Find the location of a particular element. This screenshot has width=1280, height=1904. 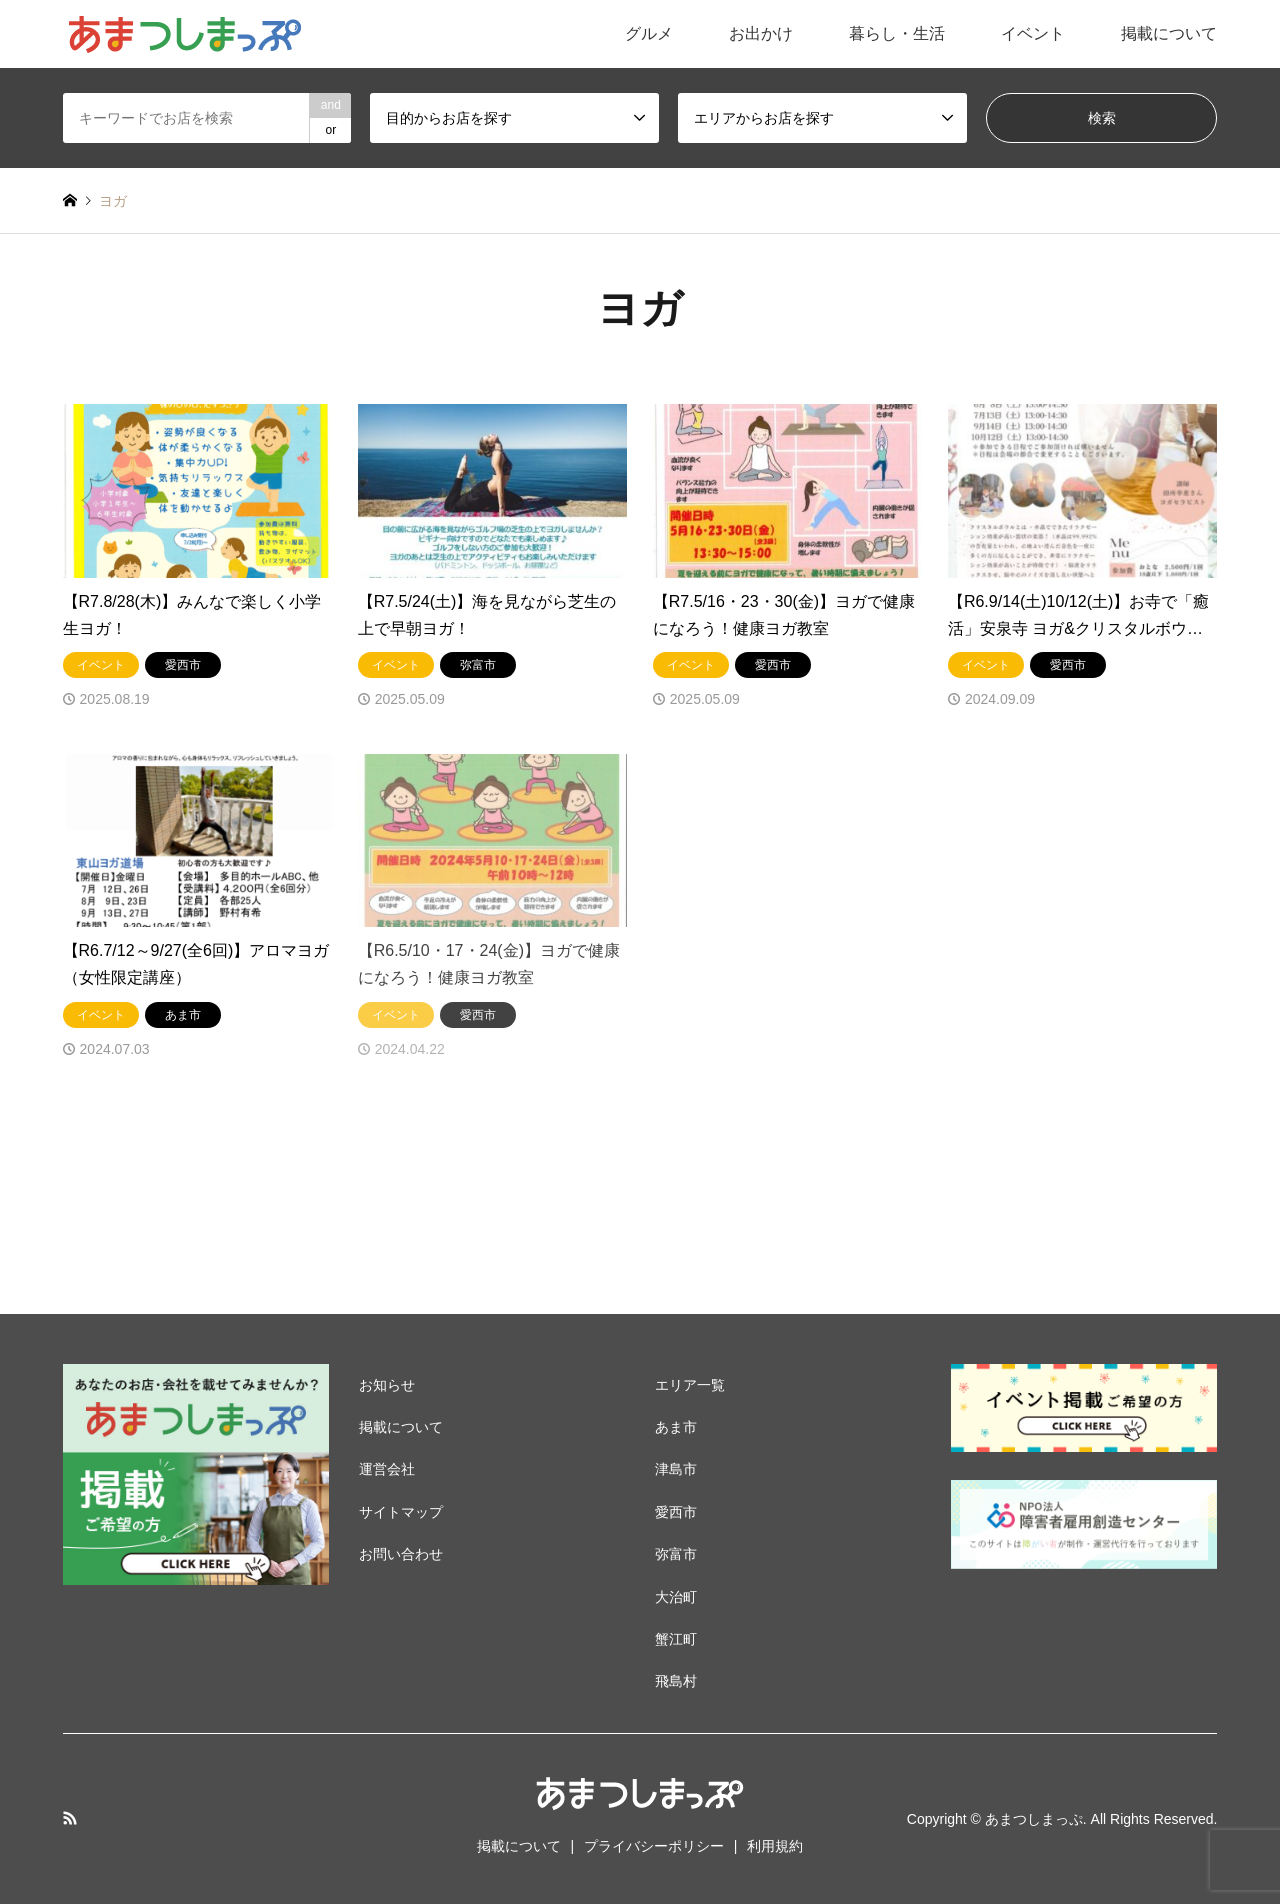

イベント is located at coordinates (1033, 33).